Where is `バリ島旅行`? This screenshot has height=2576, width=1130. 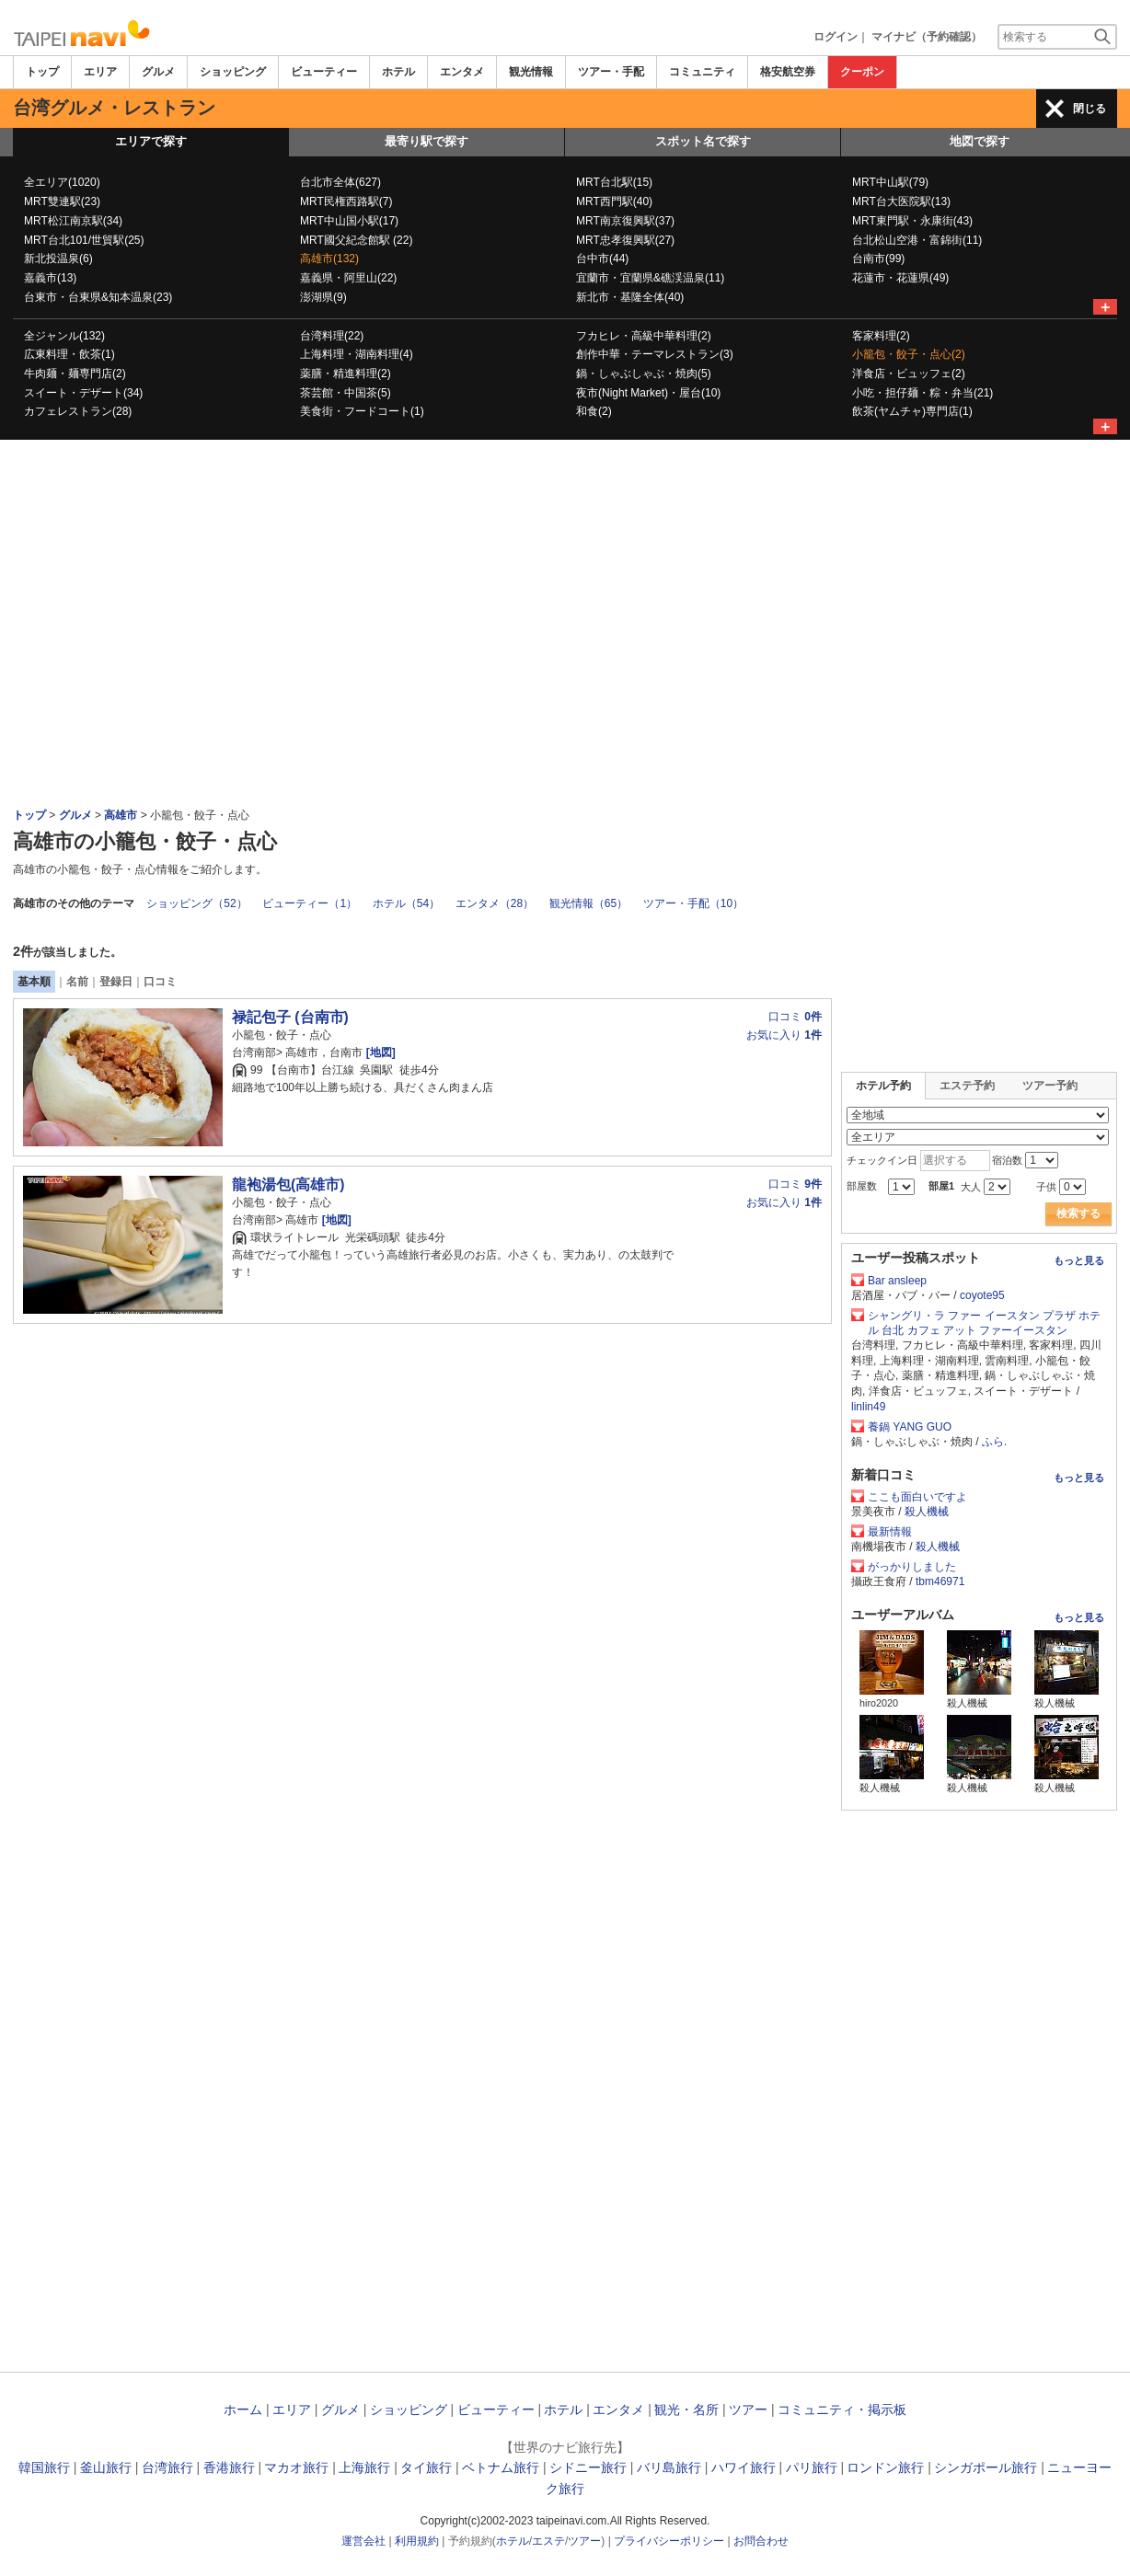 バリ島旅行 is located at coordinates (669, 2467).